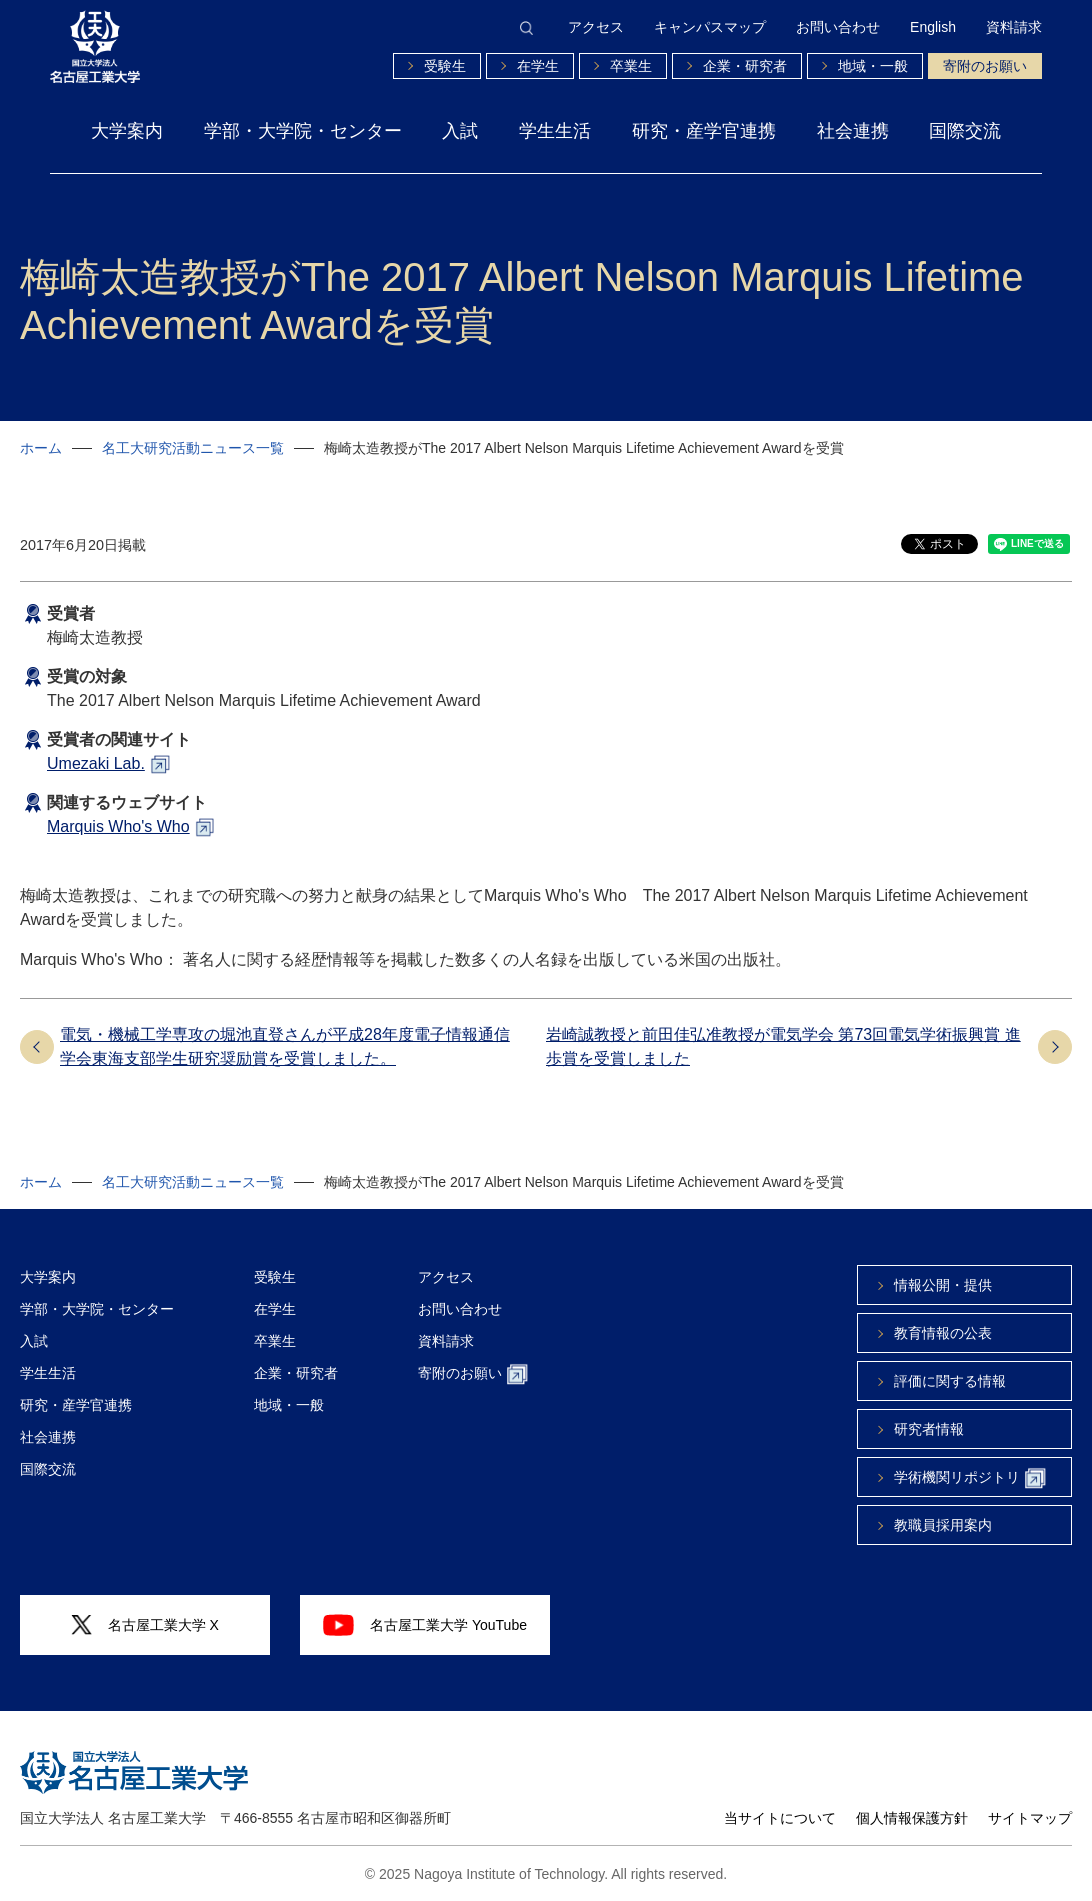  What do you see at coordinates (853, 131) in the screenshot?
I see `社会連携` at bounding box center [853, 131].